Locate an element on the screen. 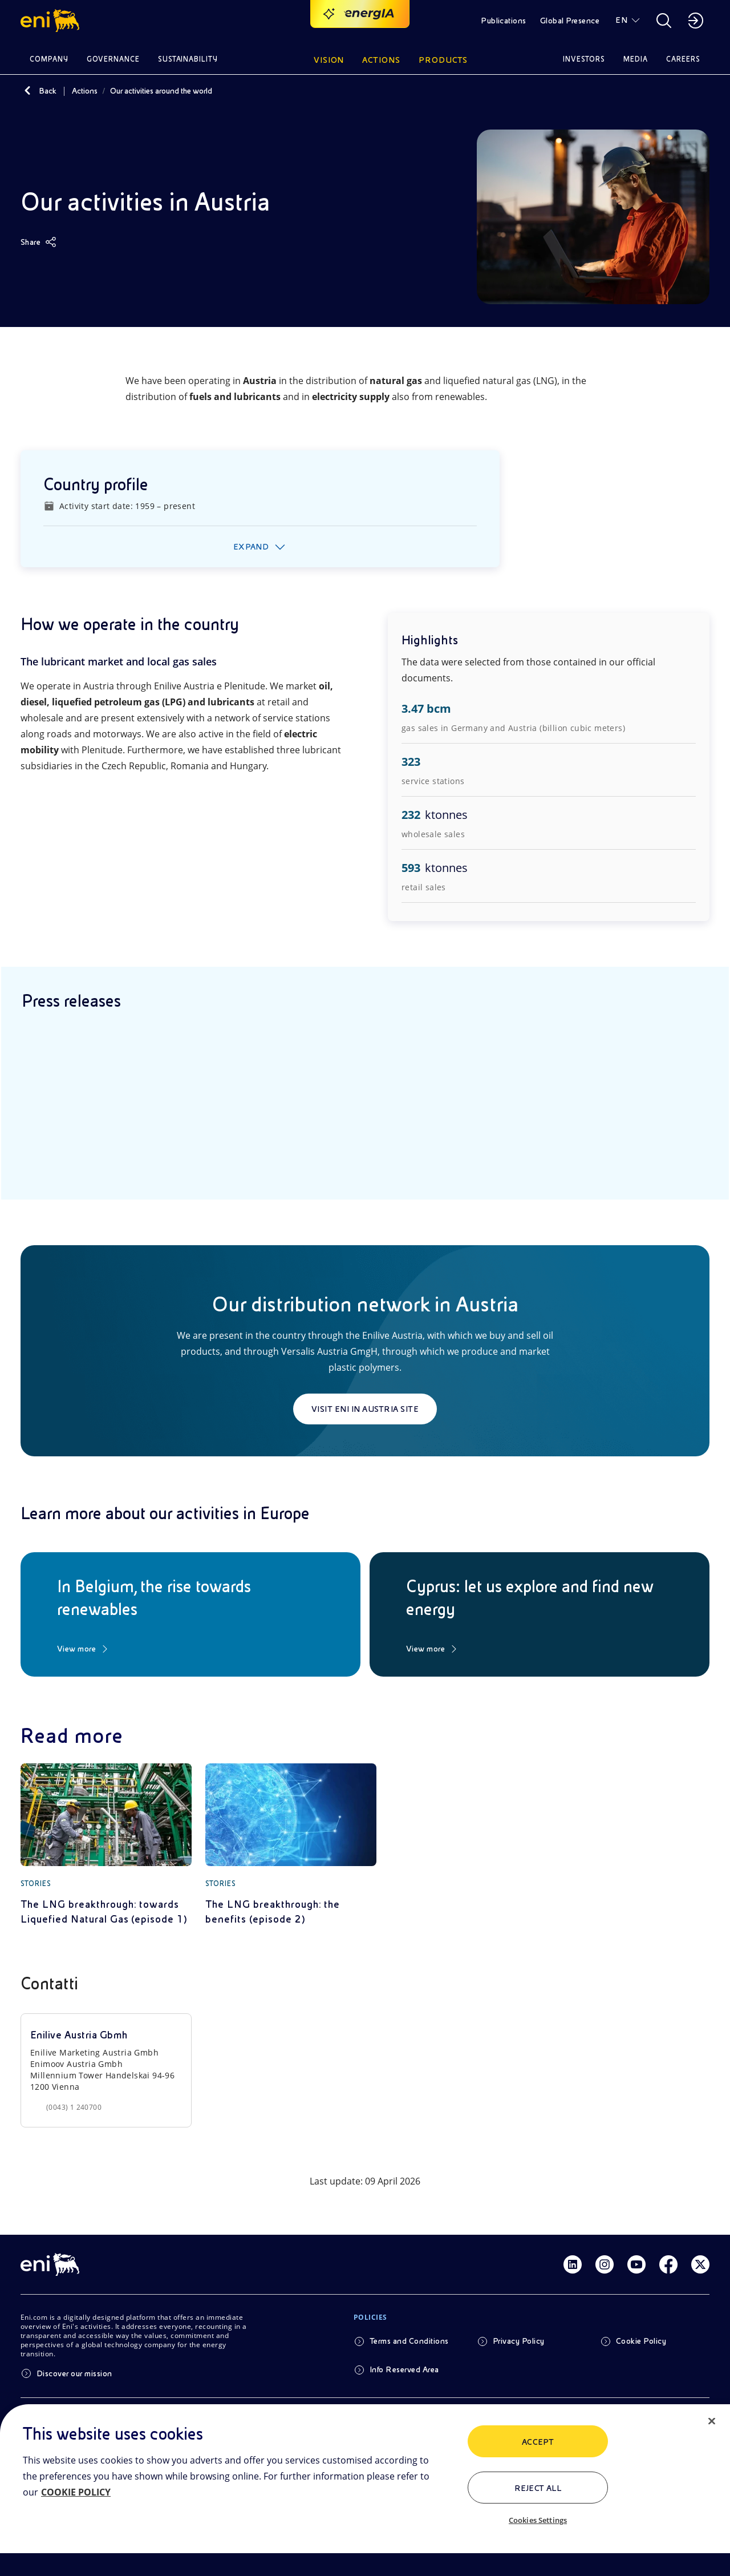 Image resolution: width=730 pixels, height=2576 pixels. [Link Facebook] is located at coordinates (668, 2264).